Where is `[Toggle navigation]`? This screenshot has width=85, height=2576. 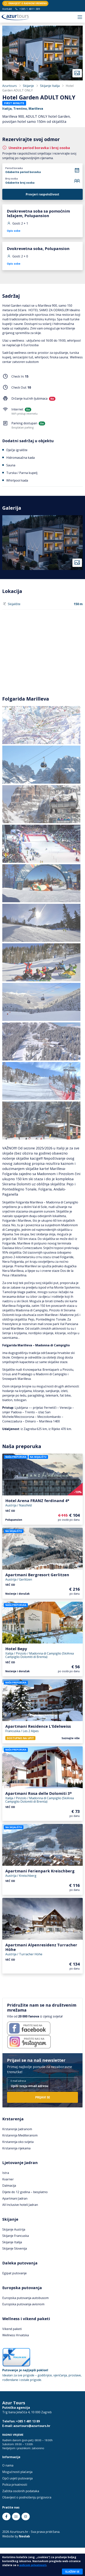 [Toggle navigation] is located at coordinates (80, 17).